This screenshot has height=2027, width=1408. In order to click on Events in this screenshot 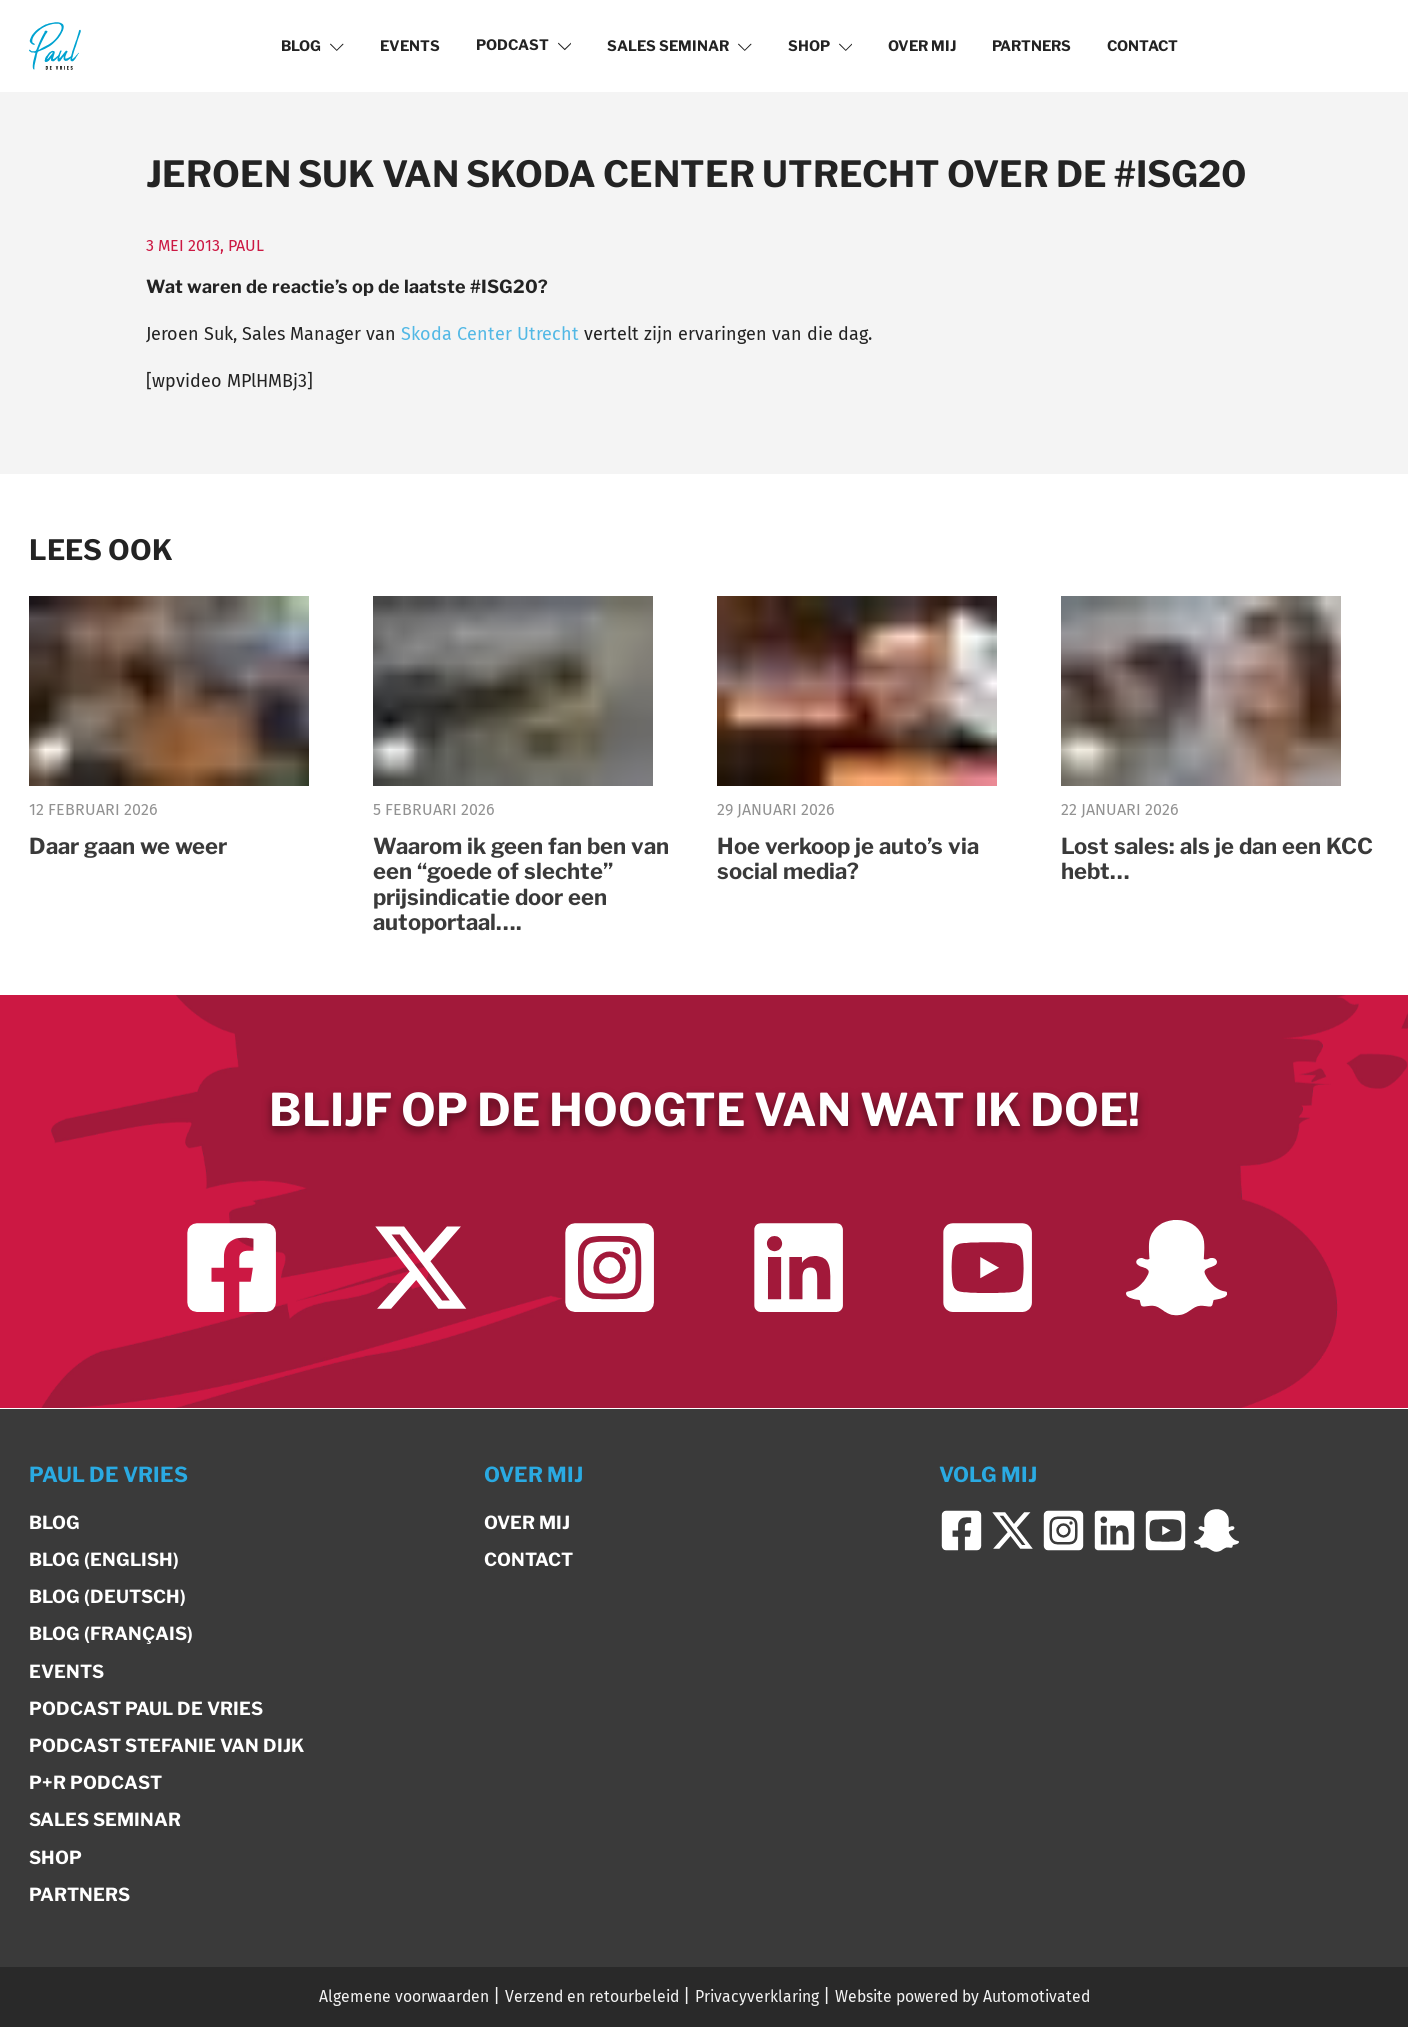, I will do `click(410, 46)`.